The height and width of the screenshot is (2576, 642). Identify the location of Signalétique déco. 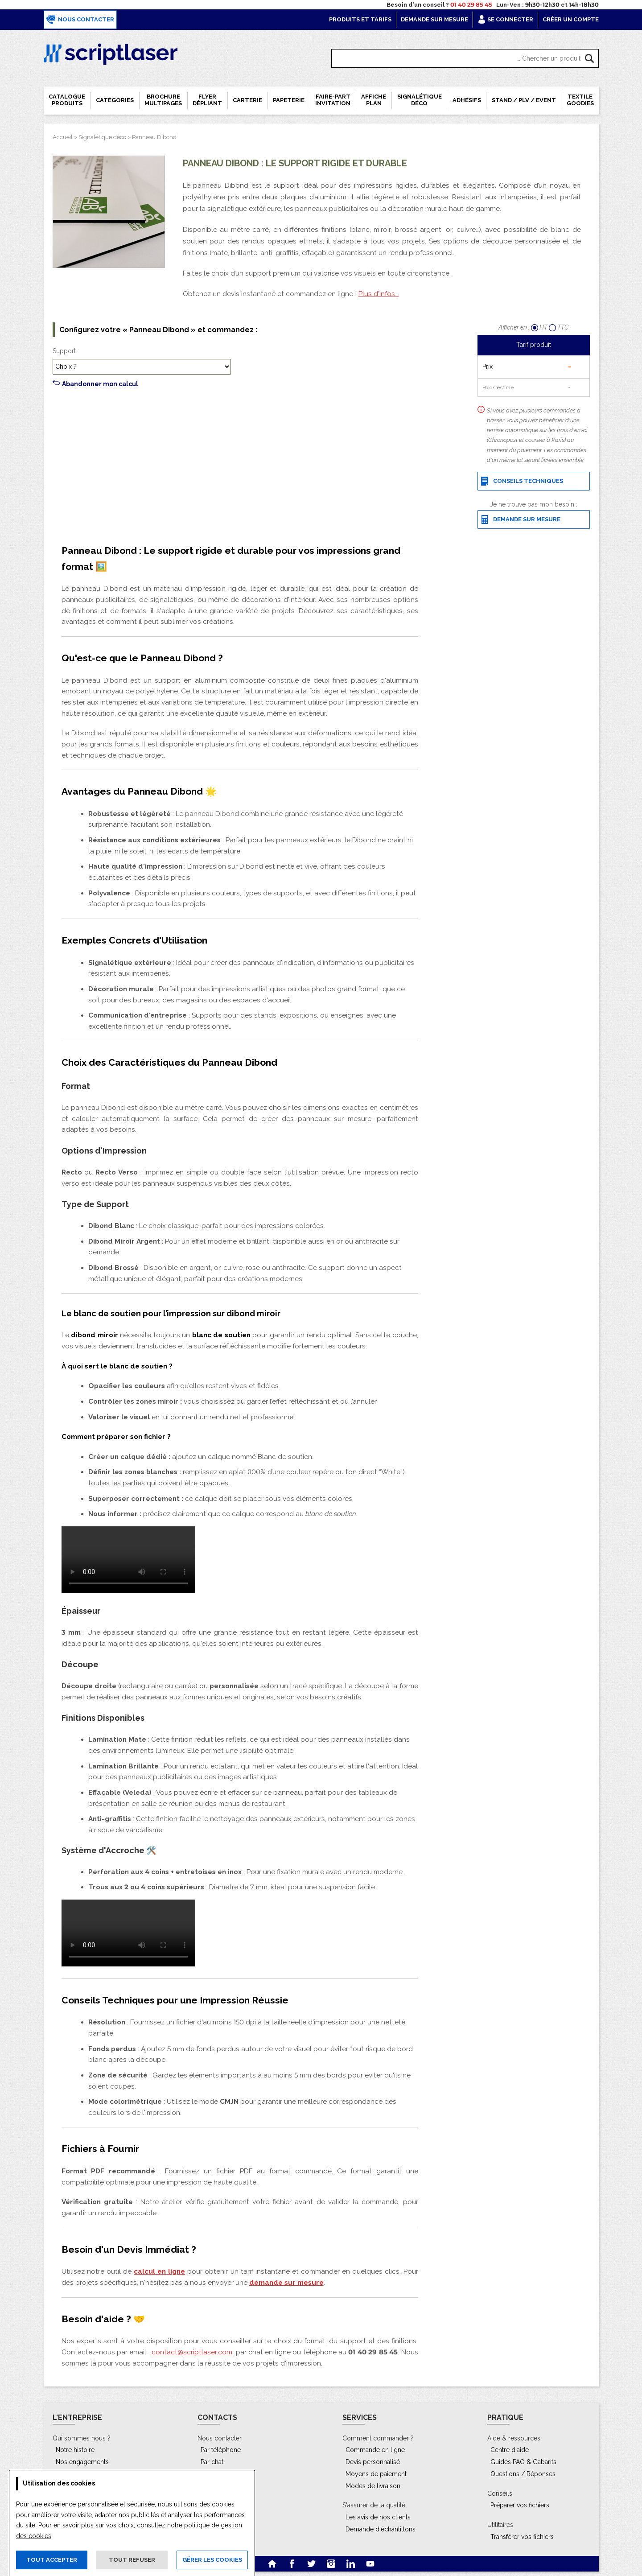
(102, 137).